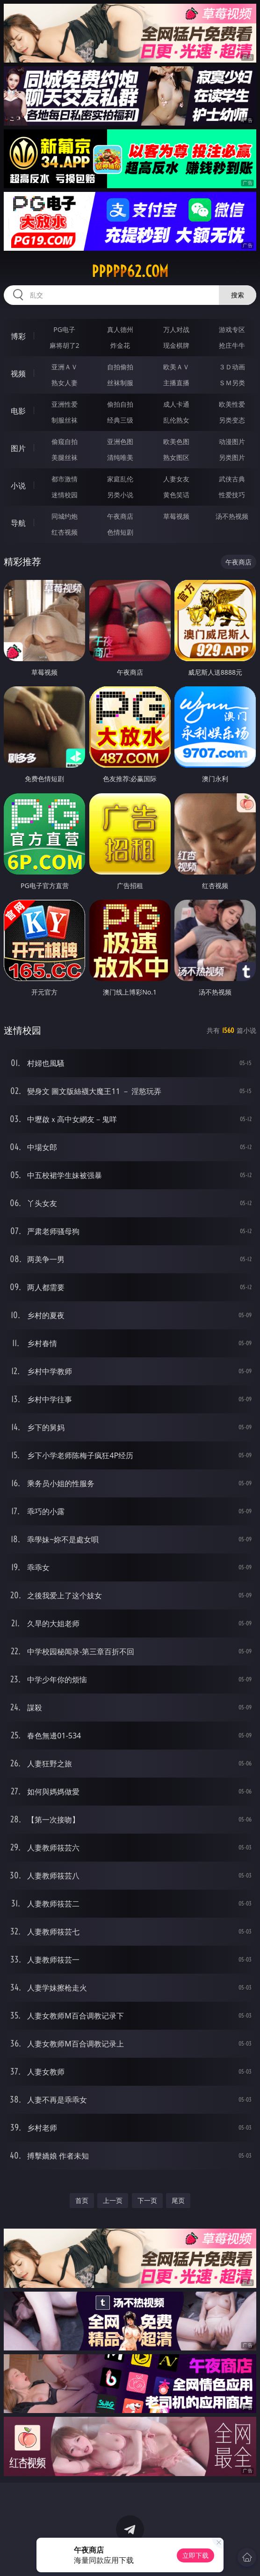 The width and height of the screenshot is (260, 2576). Describe the element at coordinates (64, 441) in the screenshot. I see `偷窥自拍` at that location.